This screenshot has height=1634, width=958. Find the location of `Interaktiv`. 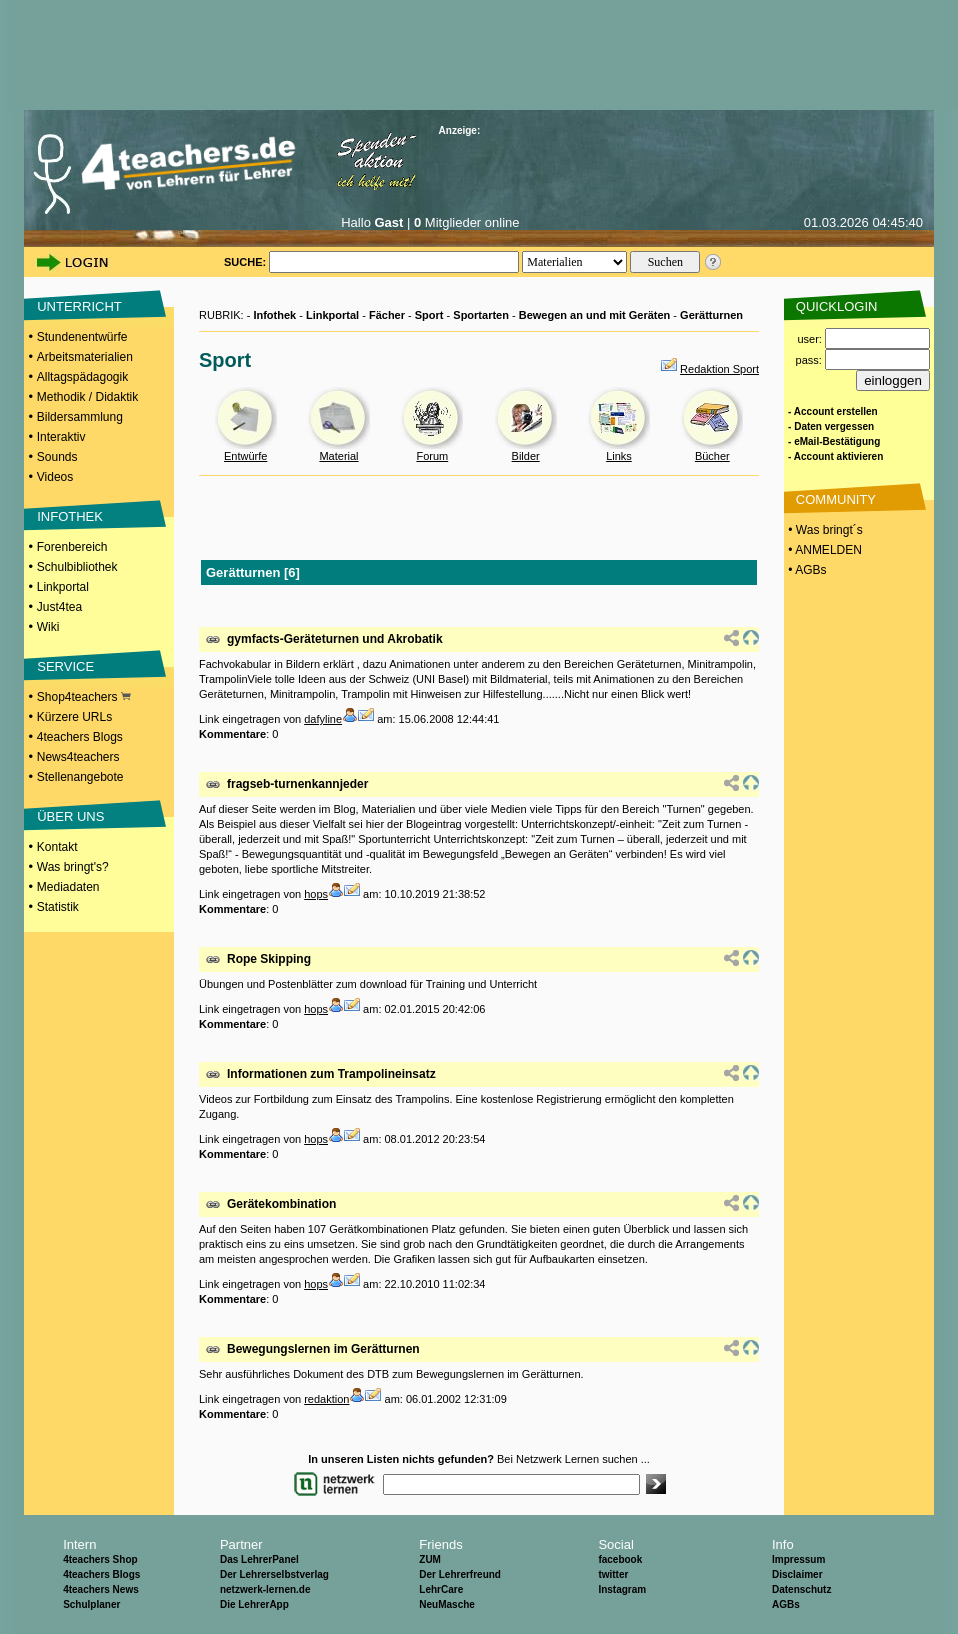

Interaktiv is located at coordinates (61, 437).